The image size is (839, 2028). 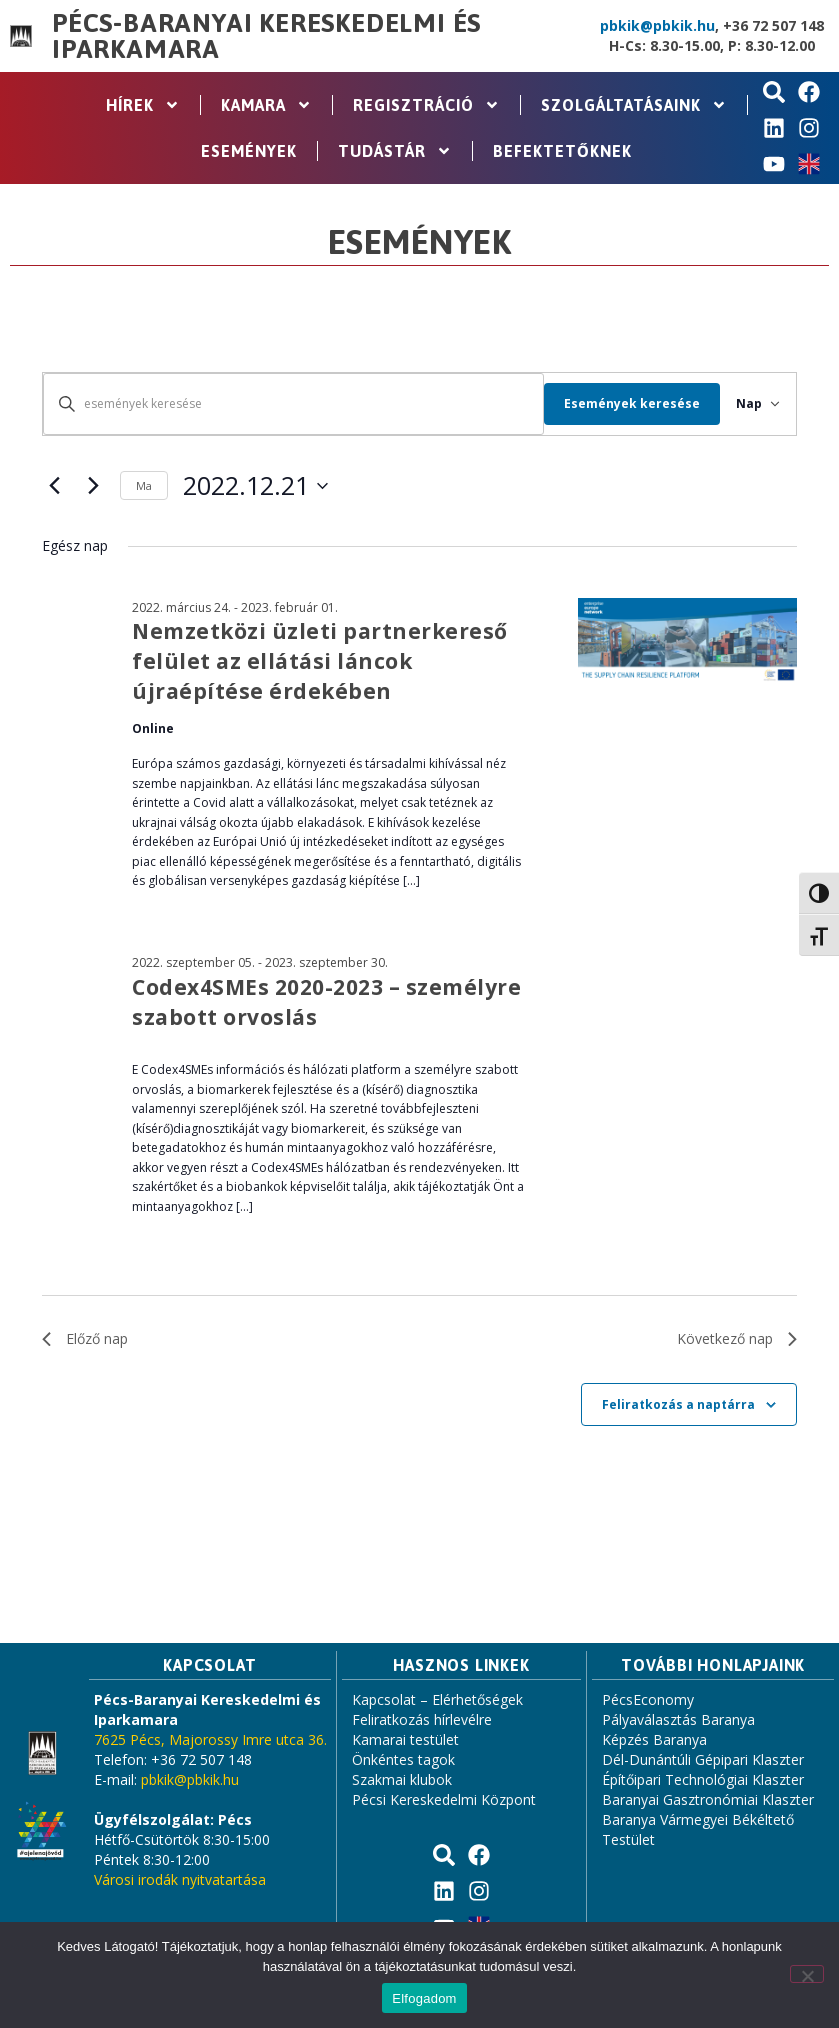 What do you see at coordinates (444, 1799) in the screenshot?
I see `Pécsi Kereskedelmi Központ` at bounding box center [444, 1799].